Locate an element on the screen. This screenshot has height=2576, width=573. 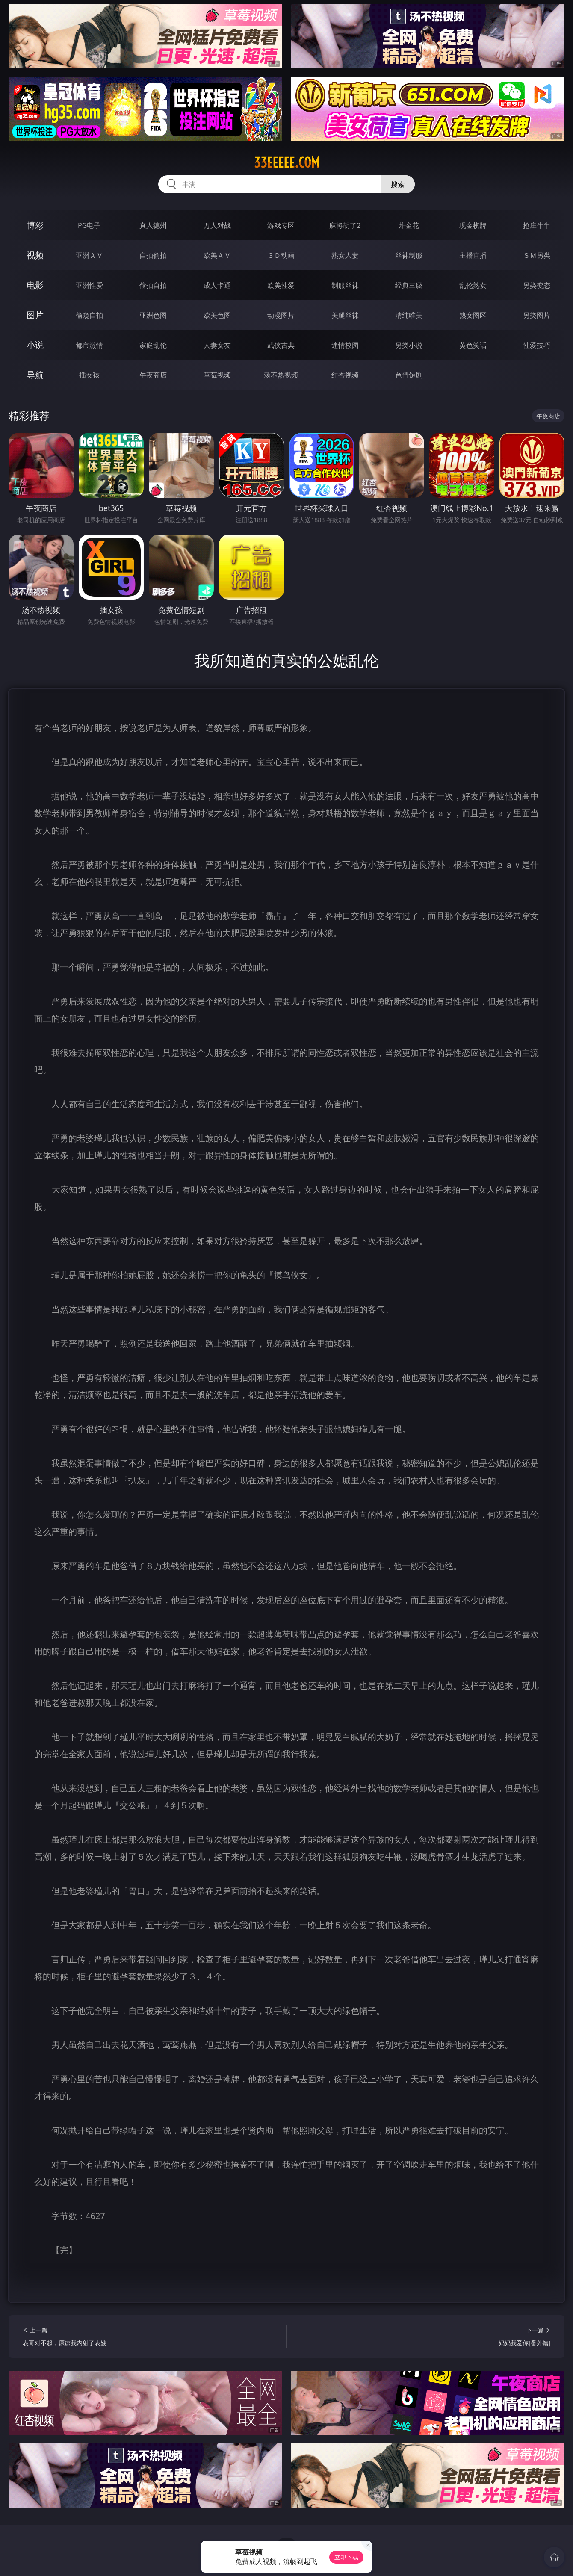
武侠古典 is located at coordinates (281, 345).